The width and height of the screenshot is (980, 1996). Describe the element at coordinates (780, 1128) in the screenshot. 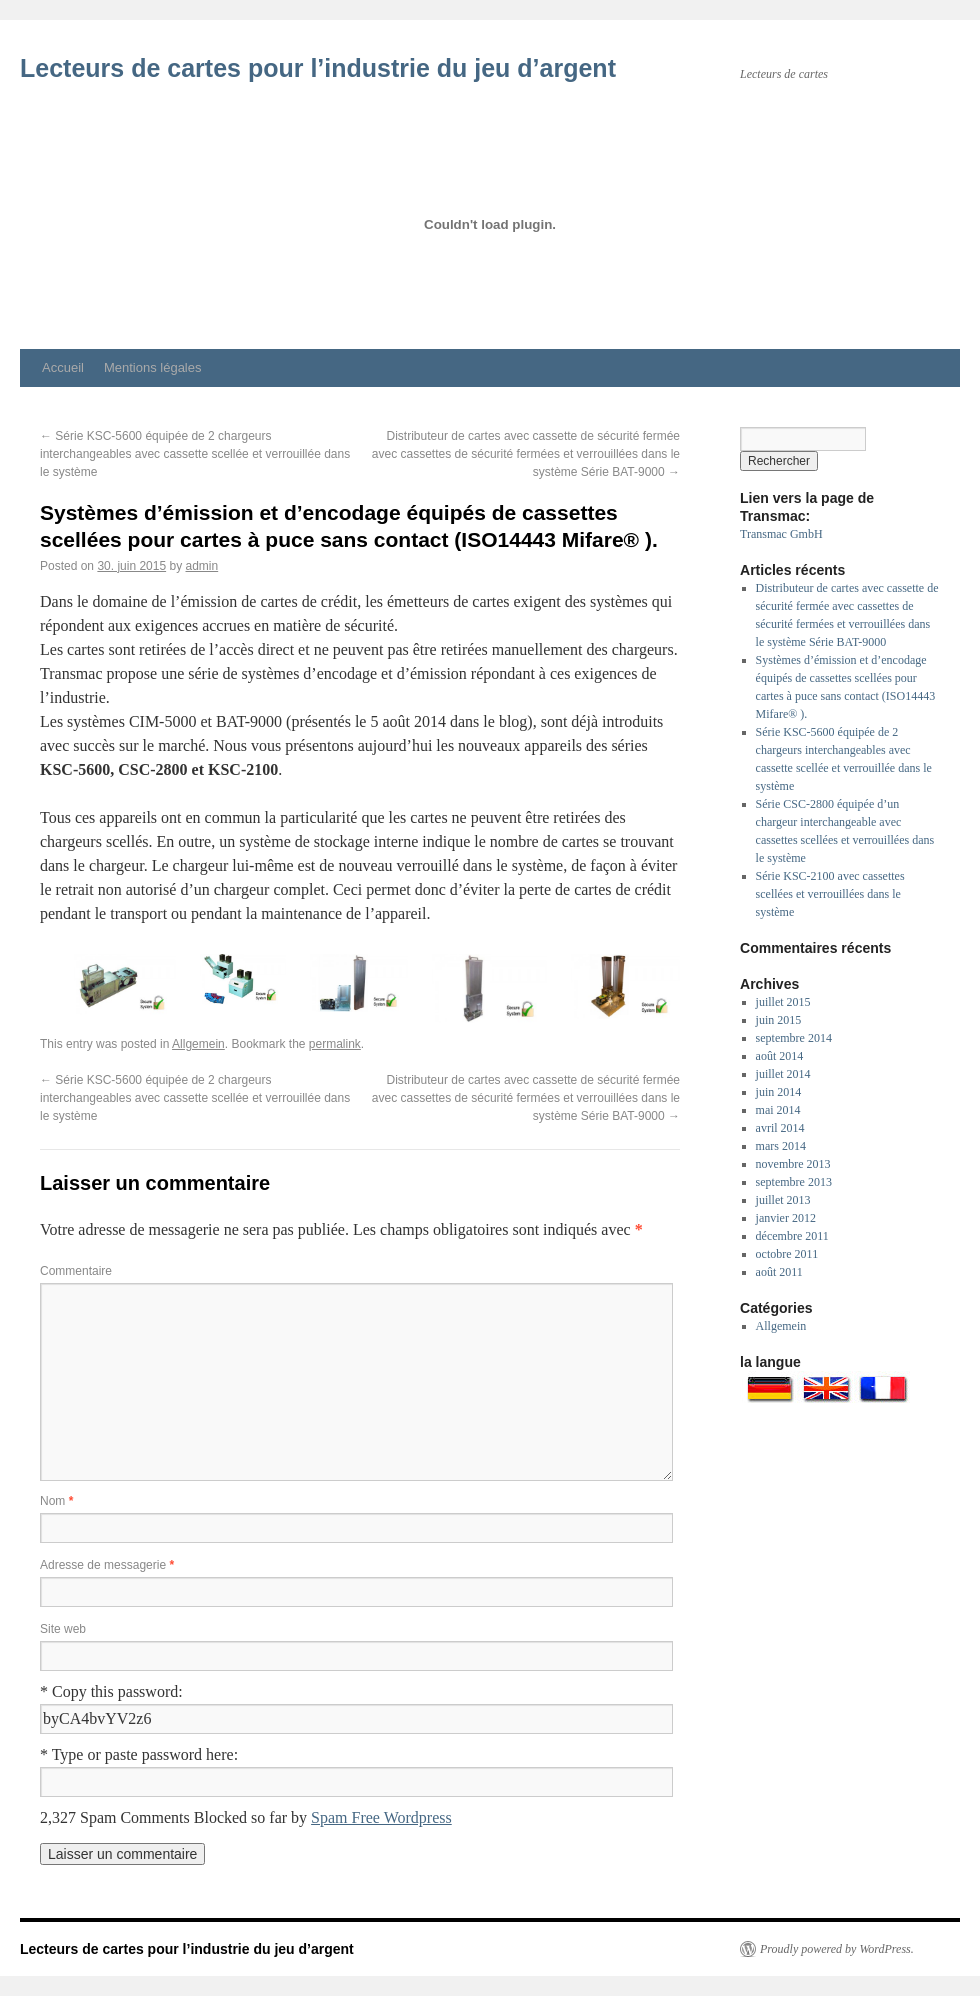

I see `avril 2014` at that location.